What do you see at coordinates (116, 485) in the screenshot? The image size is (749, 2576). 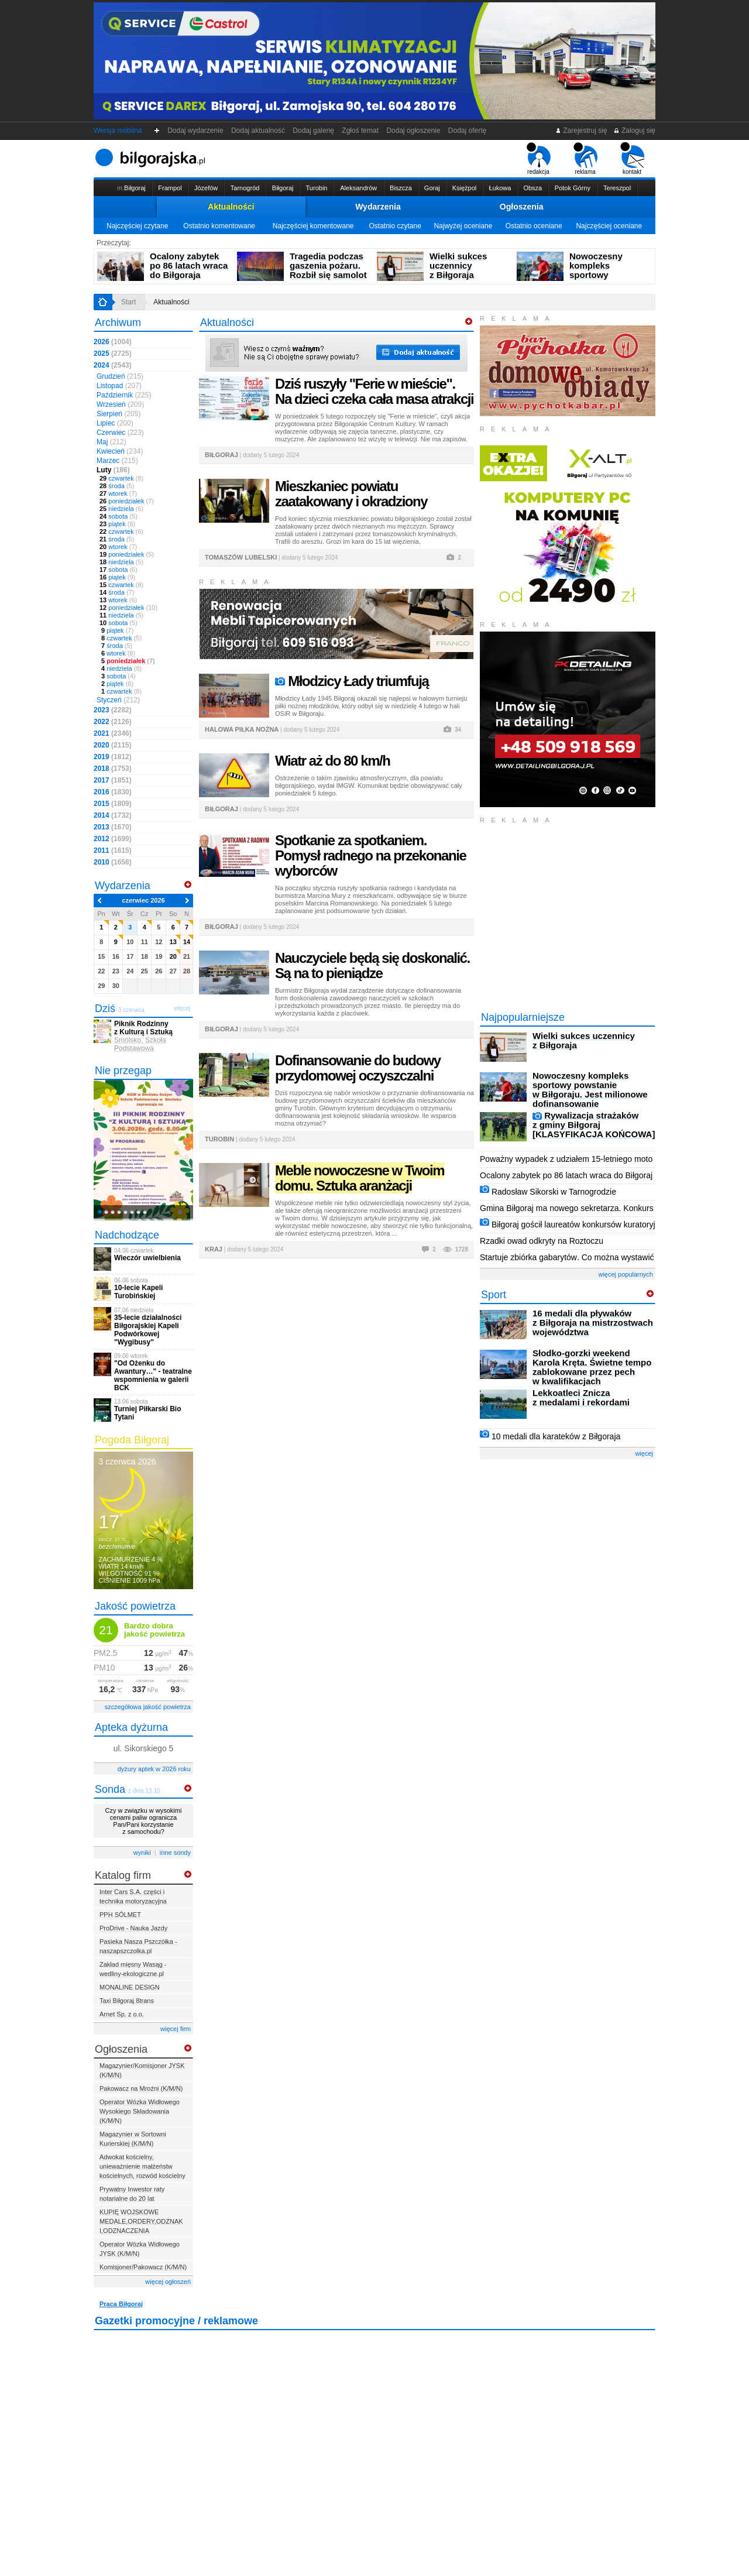 I see `środa` at bounding box center [116, 485].